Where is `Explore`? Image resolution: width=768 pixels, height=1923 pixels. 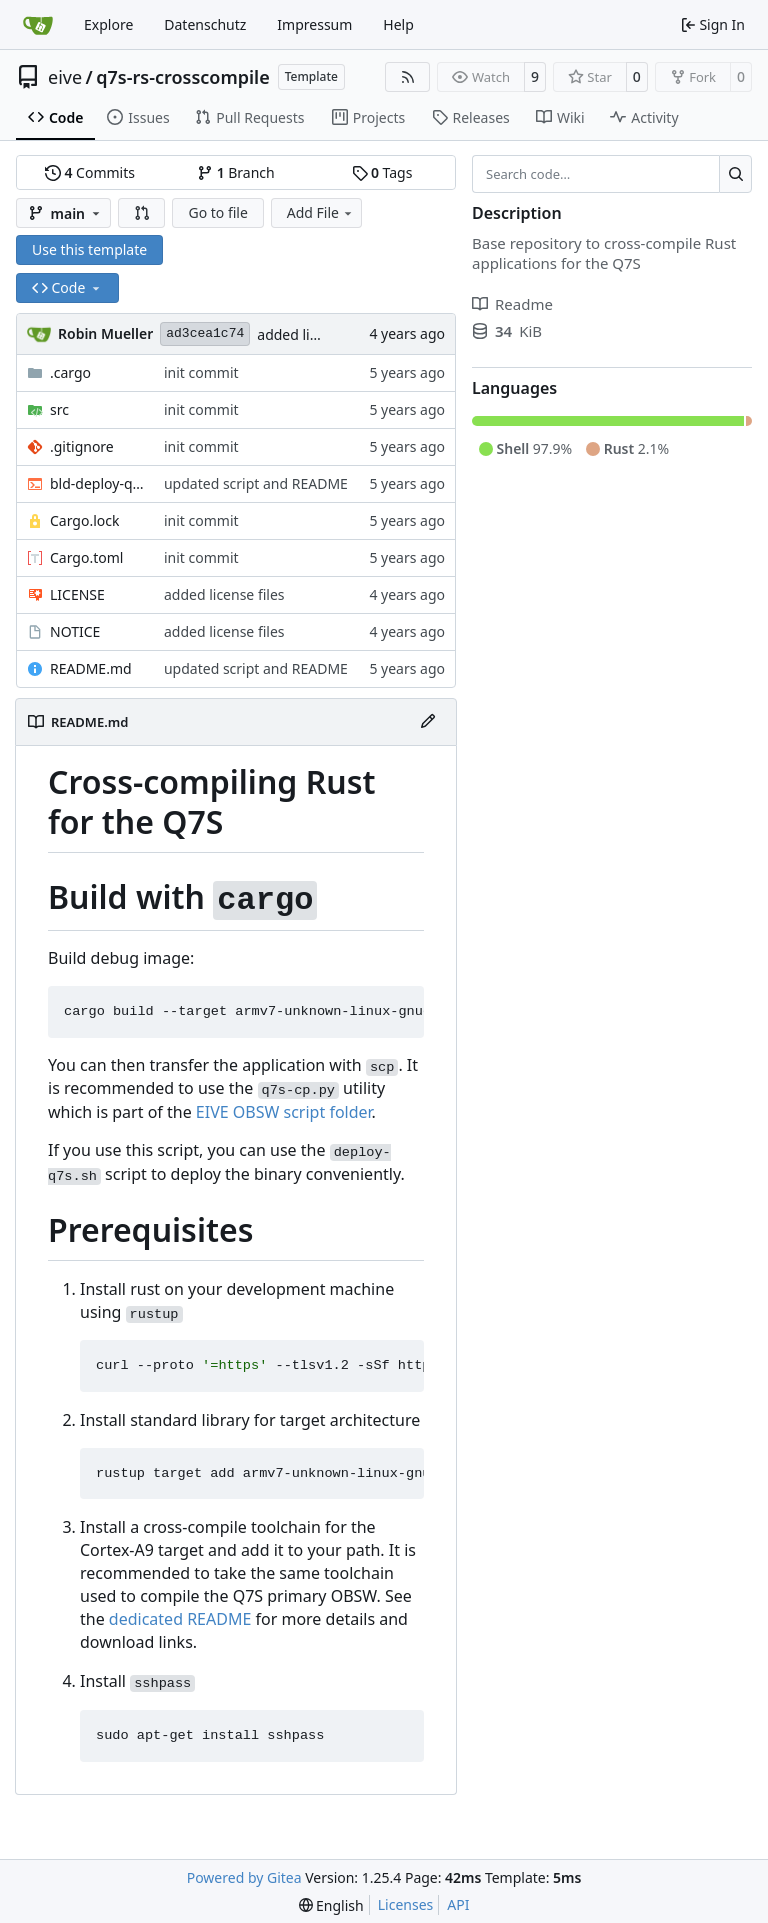 Explore is located at coordinates (108, 24).